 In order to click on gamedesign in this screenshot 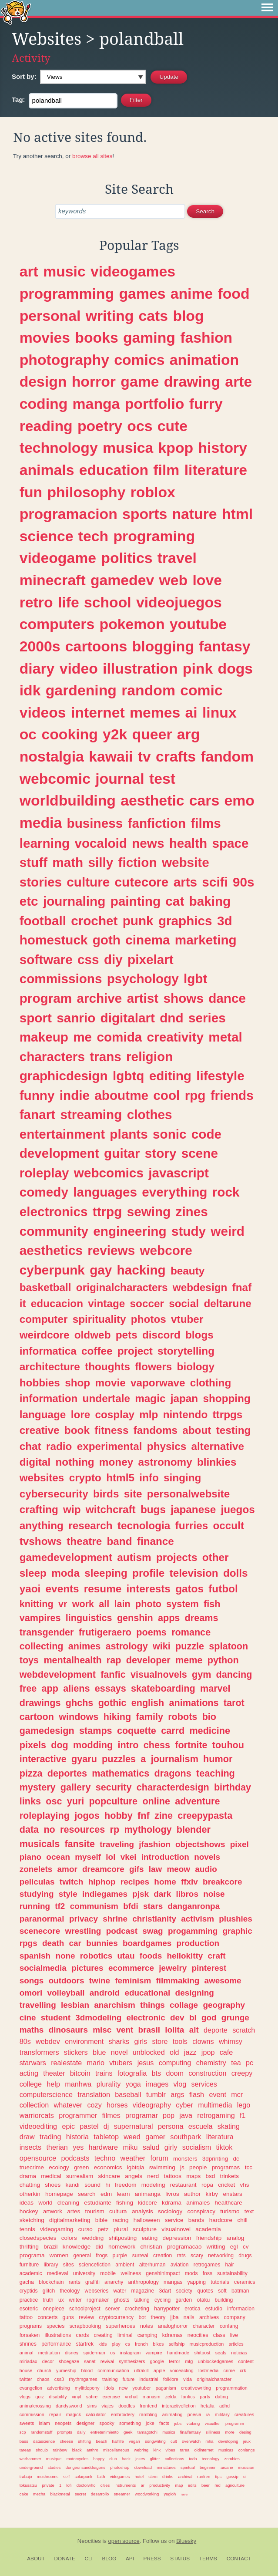, I will do `click(47, 1730)`.